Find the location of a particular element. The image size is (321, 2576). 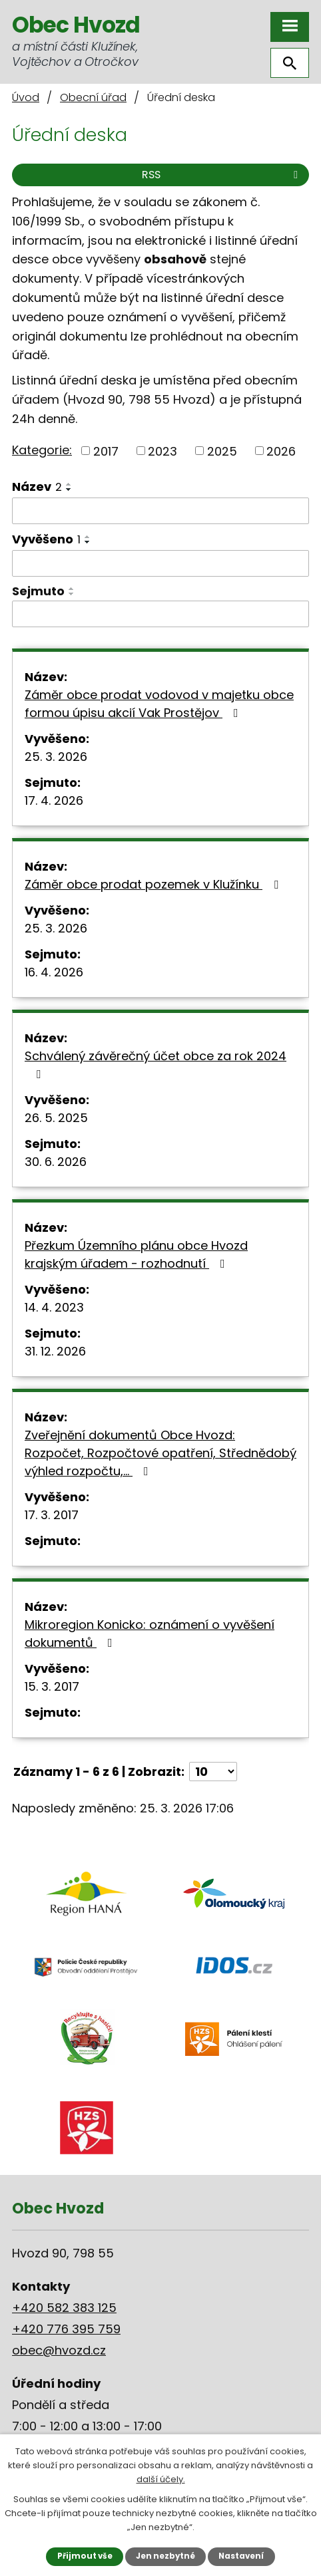

Přijmout vše is located at coordinates (85, 2556).